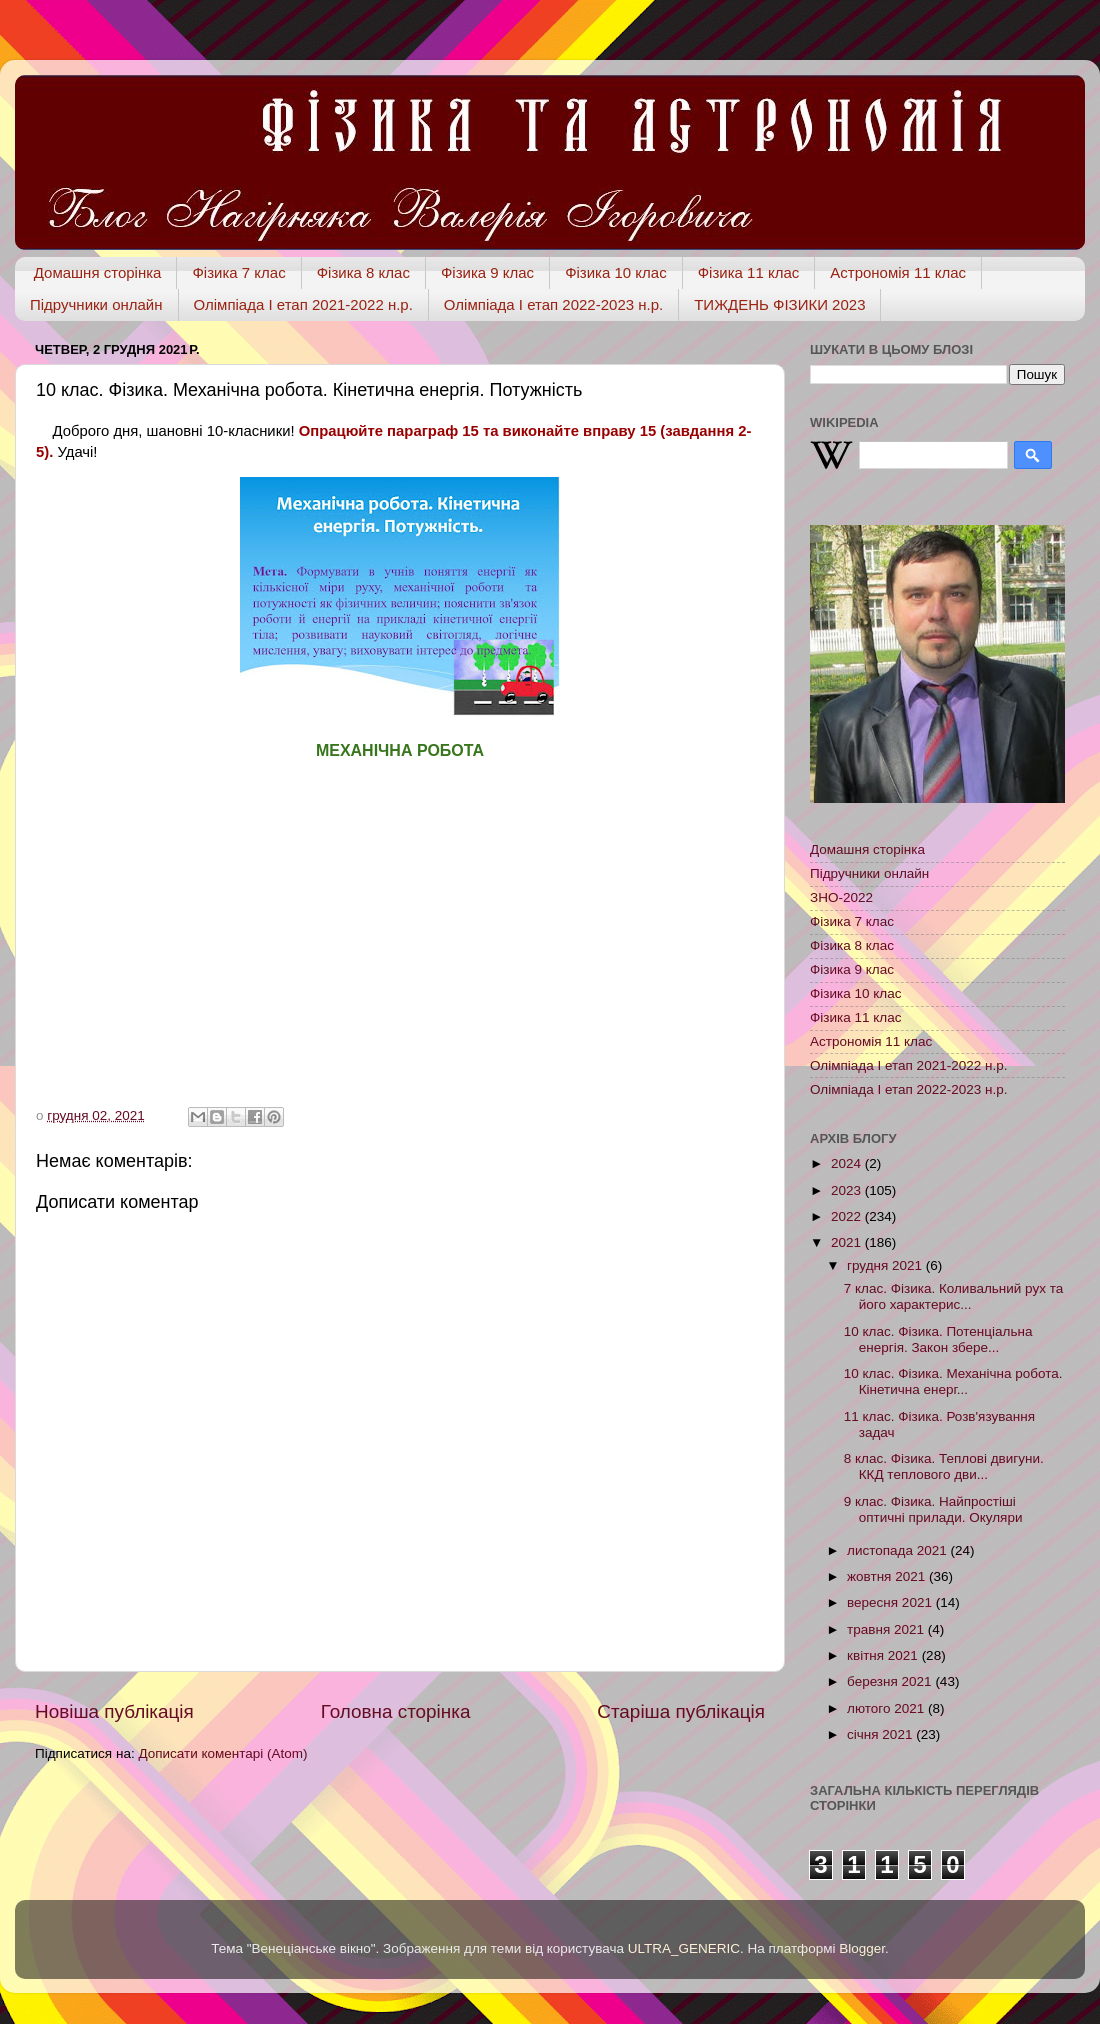 Image resolution: width=1100 pixels, height=2024 pixels. I want to click on Головна сторінка, so click(396, 1711).